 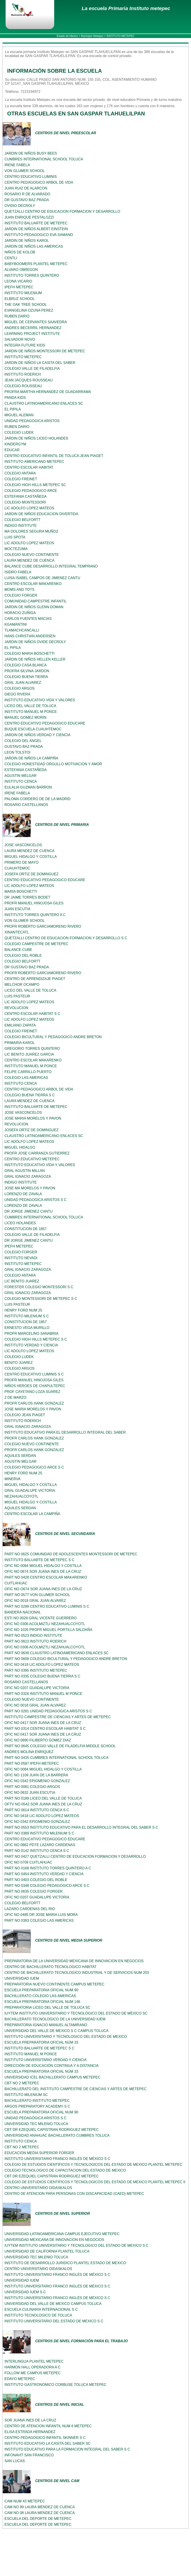 I want to click on UNIDAD PEDAGOGICA ARISTOS, so click(x=32, y=421).